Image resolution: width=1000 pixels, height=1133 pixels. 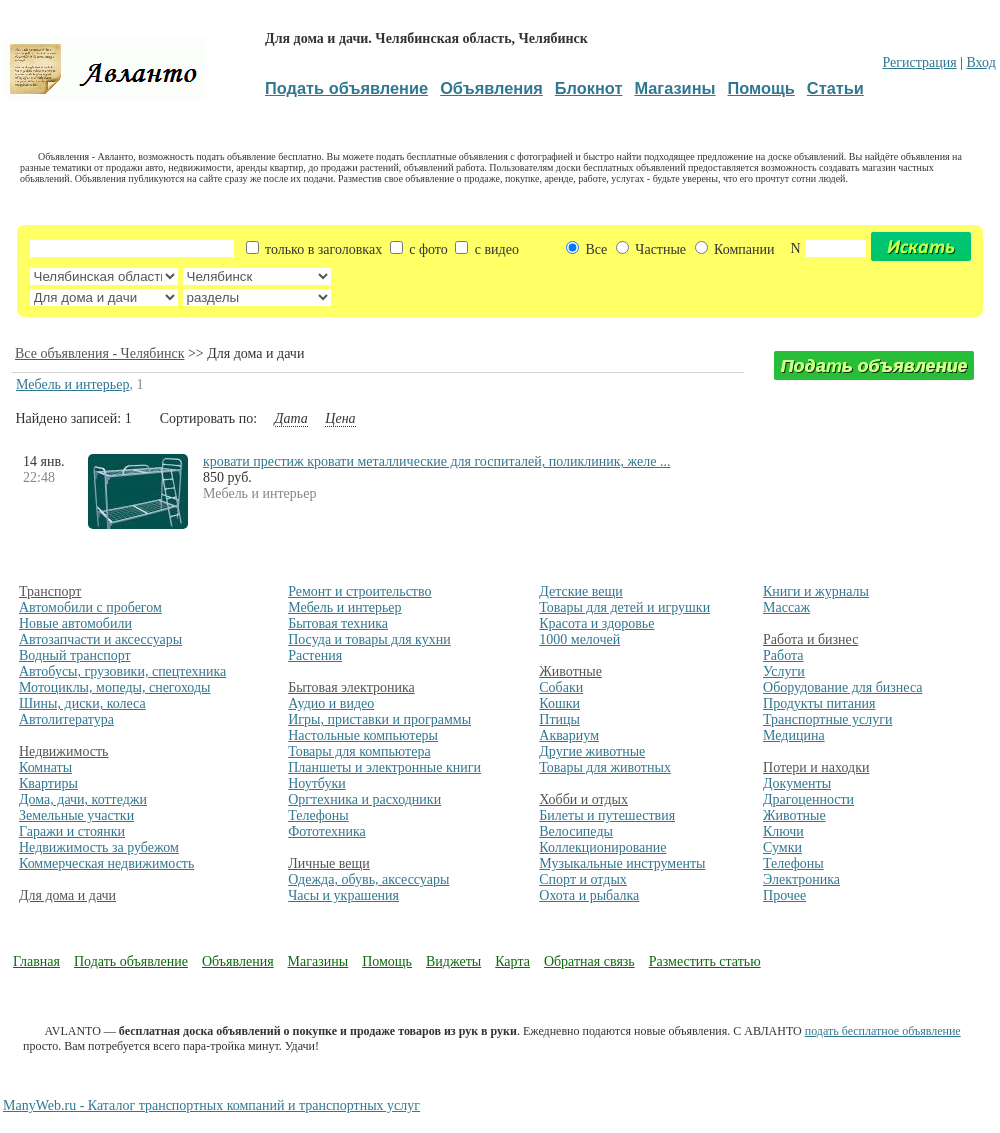 I want to click on подать бесплатное объявление, so click(x=883, y=1031).